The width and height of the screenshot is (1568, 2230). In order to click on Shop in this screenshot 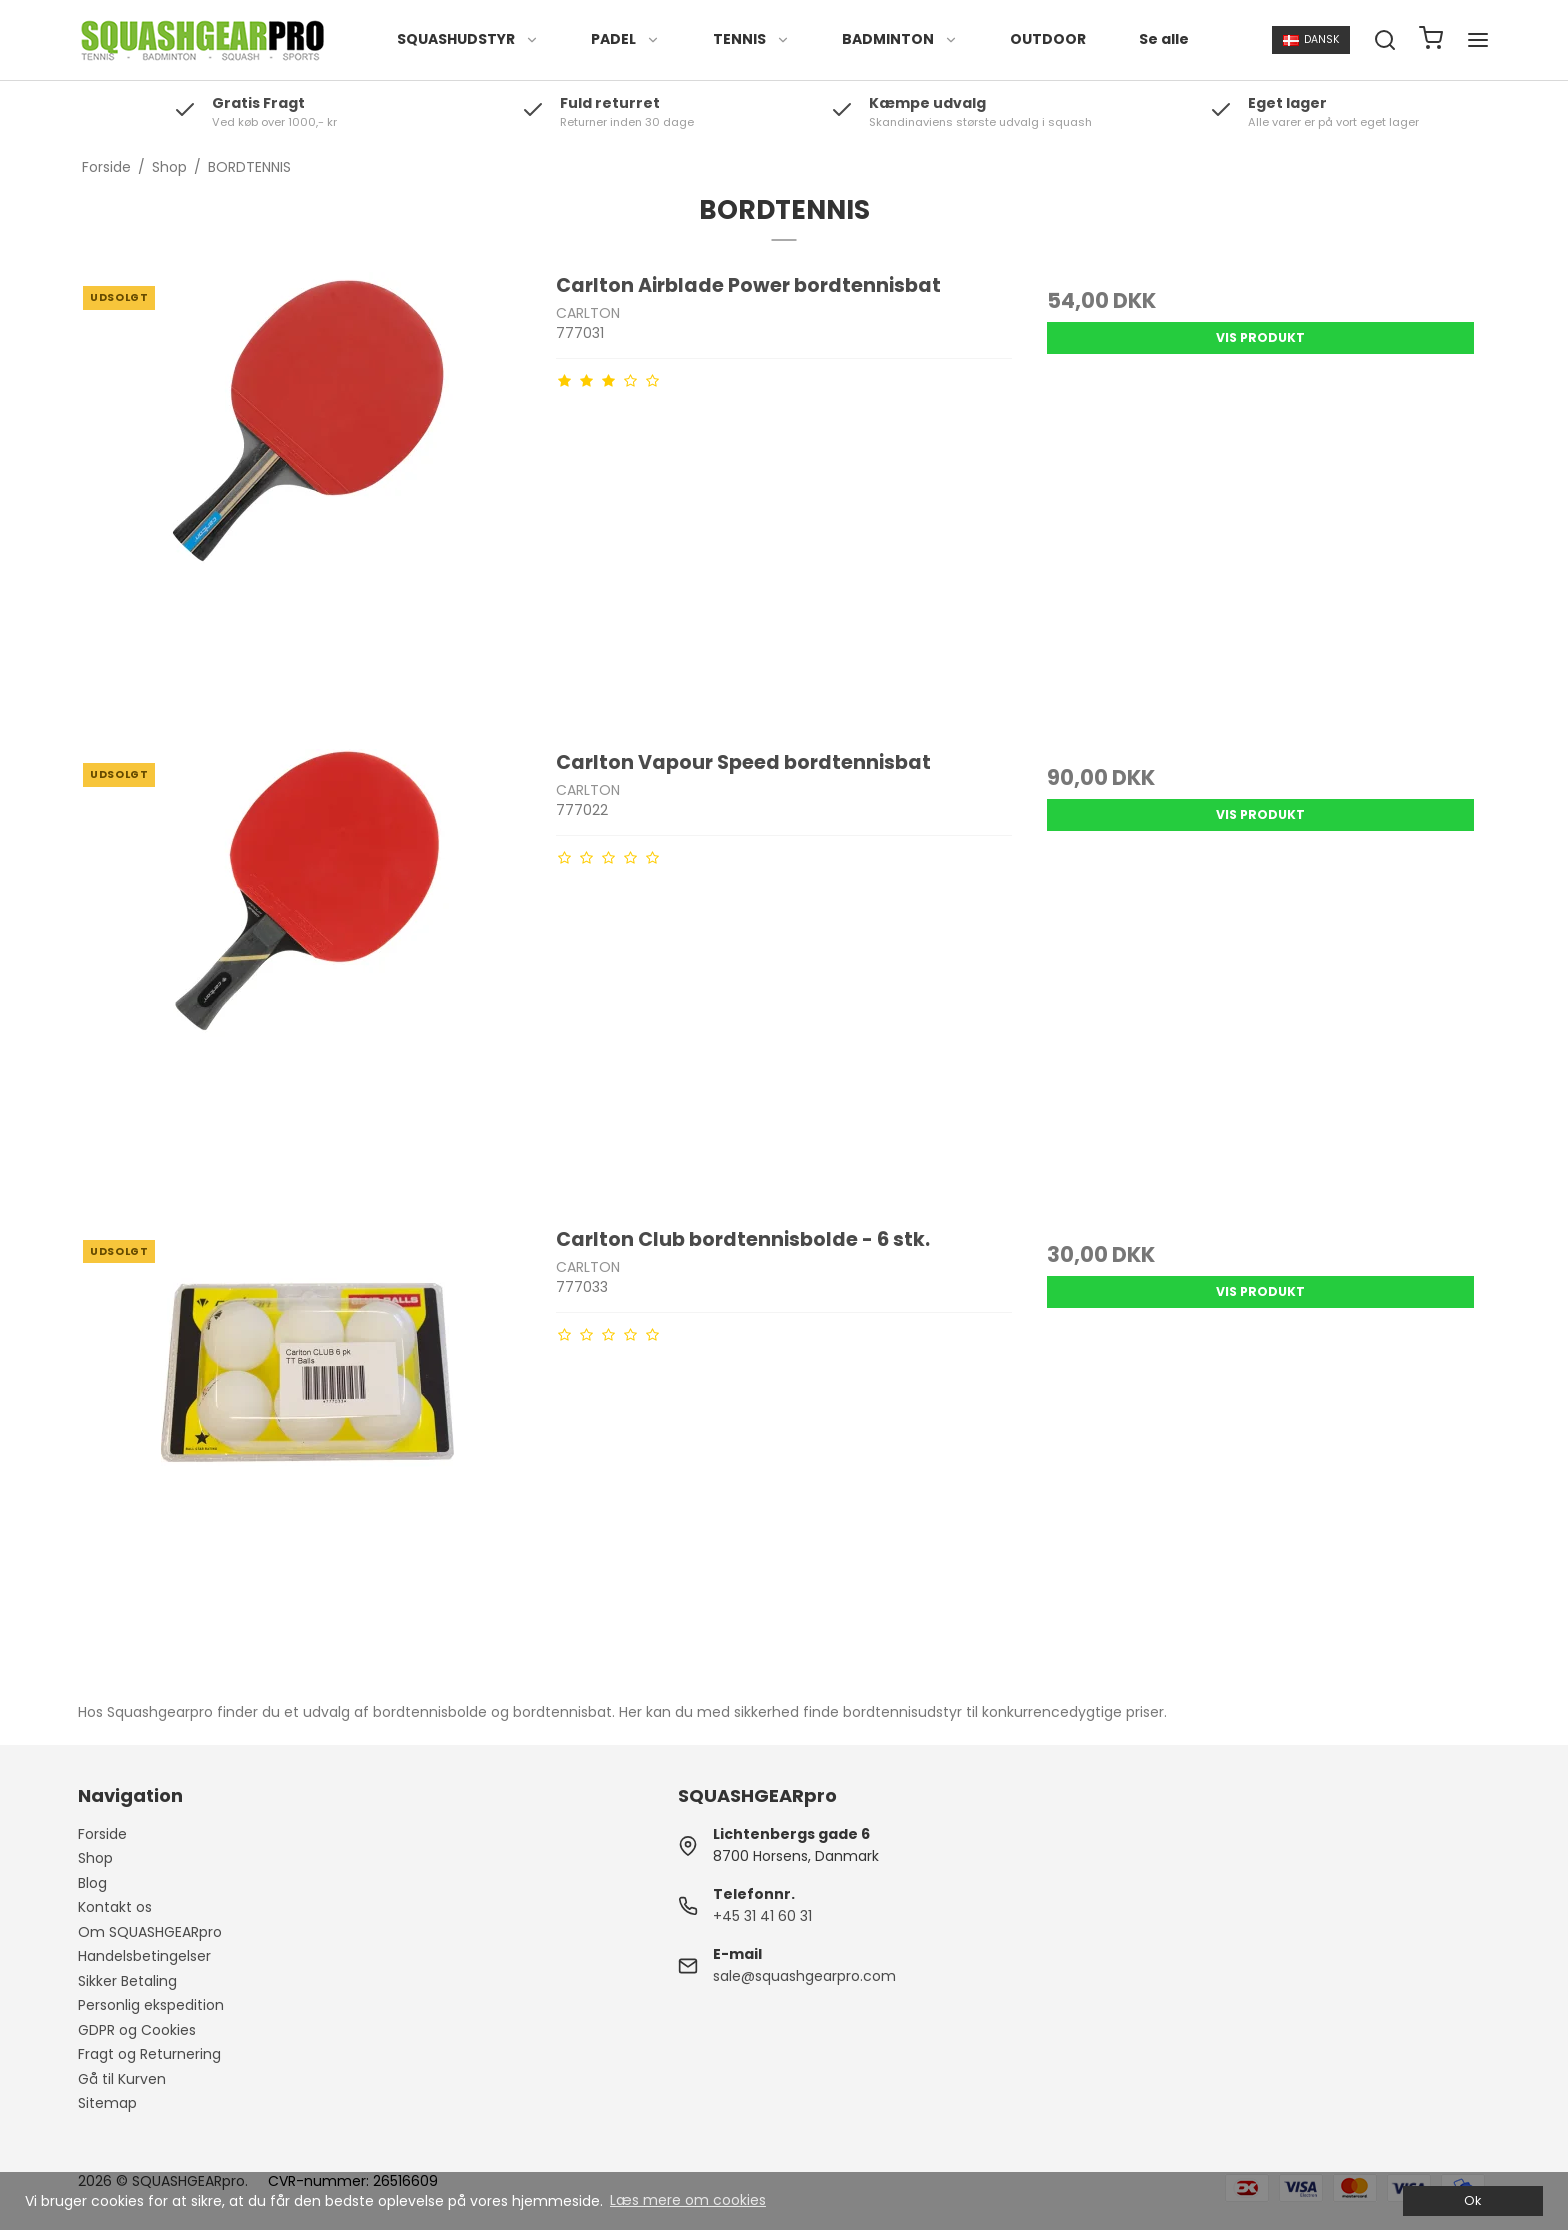, I will do `click(95, 1858)`.